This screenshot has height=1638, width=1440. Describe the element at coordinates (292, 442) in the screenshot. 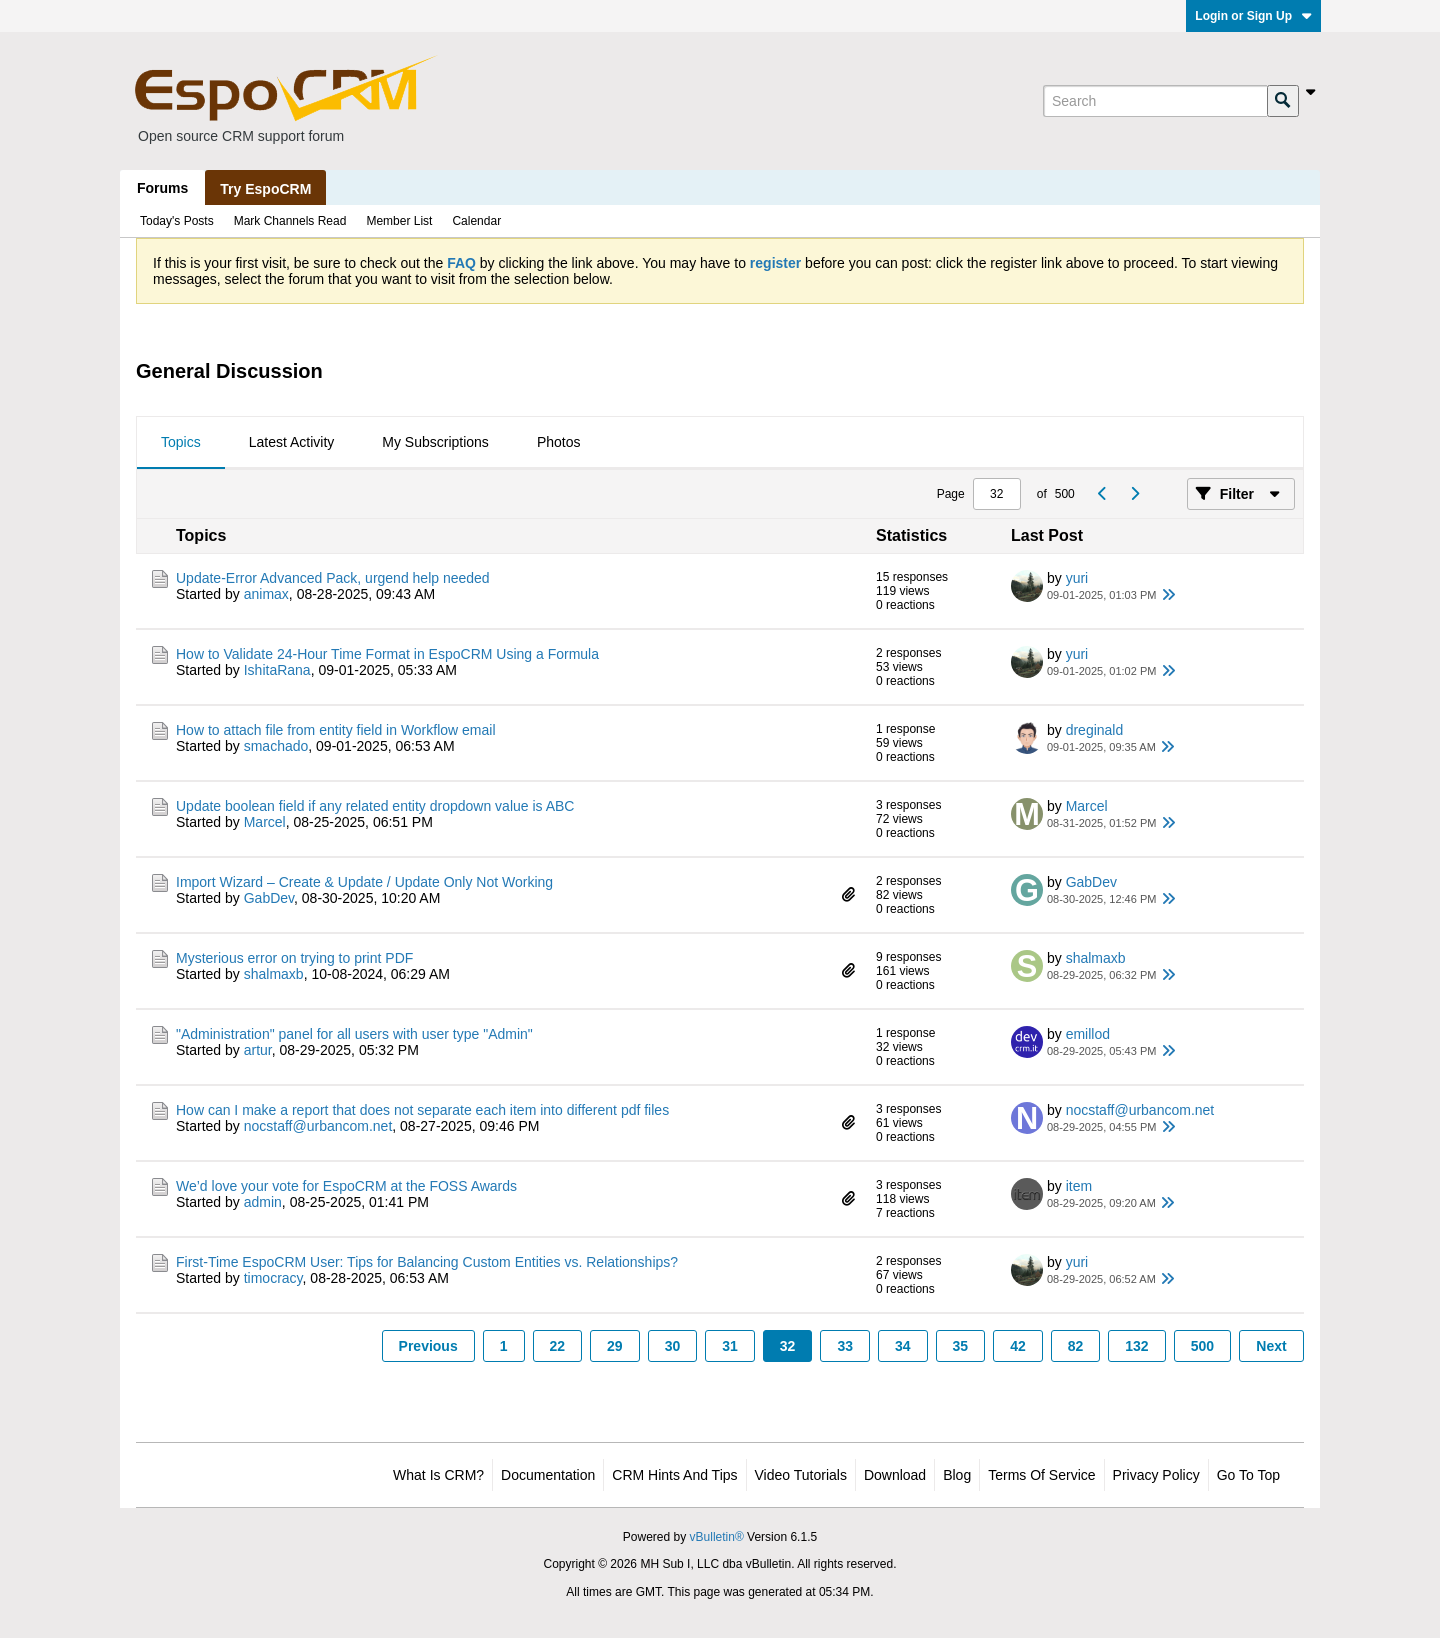

I see `Latest Activity` at that location.